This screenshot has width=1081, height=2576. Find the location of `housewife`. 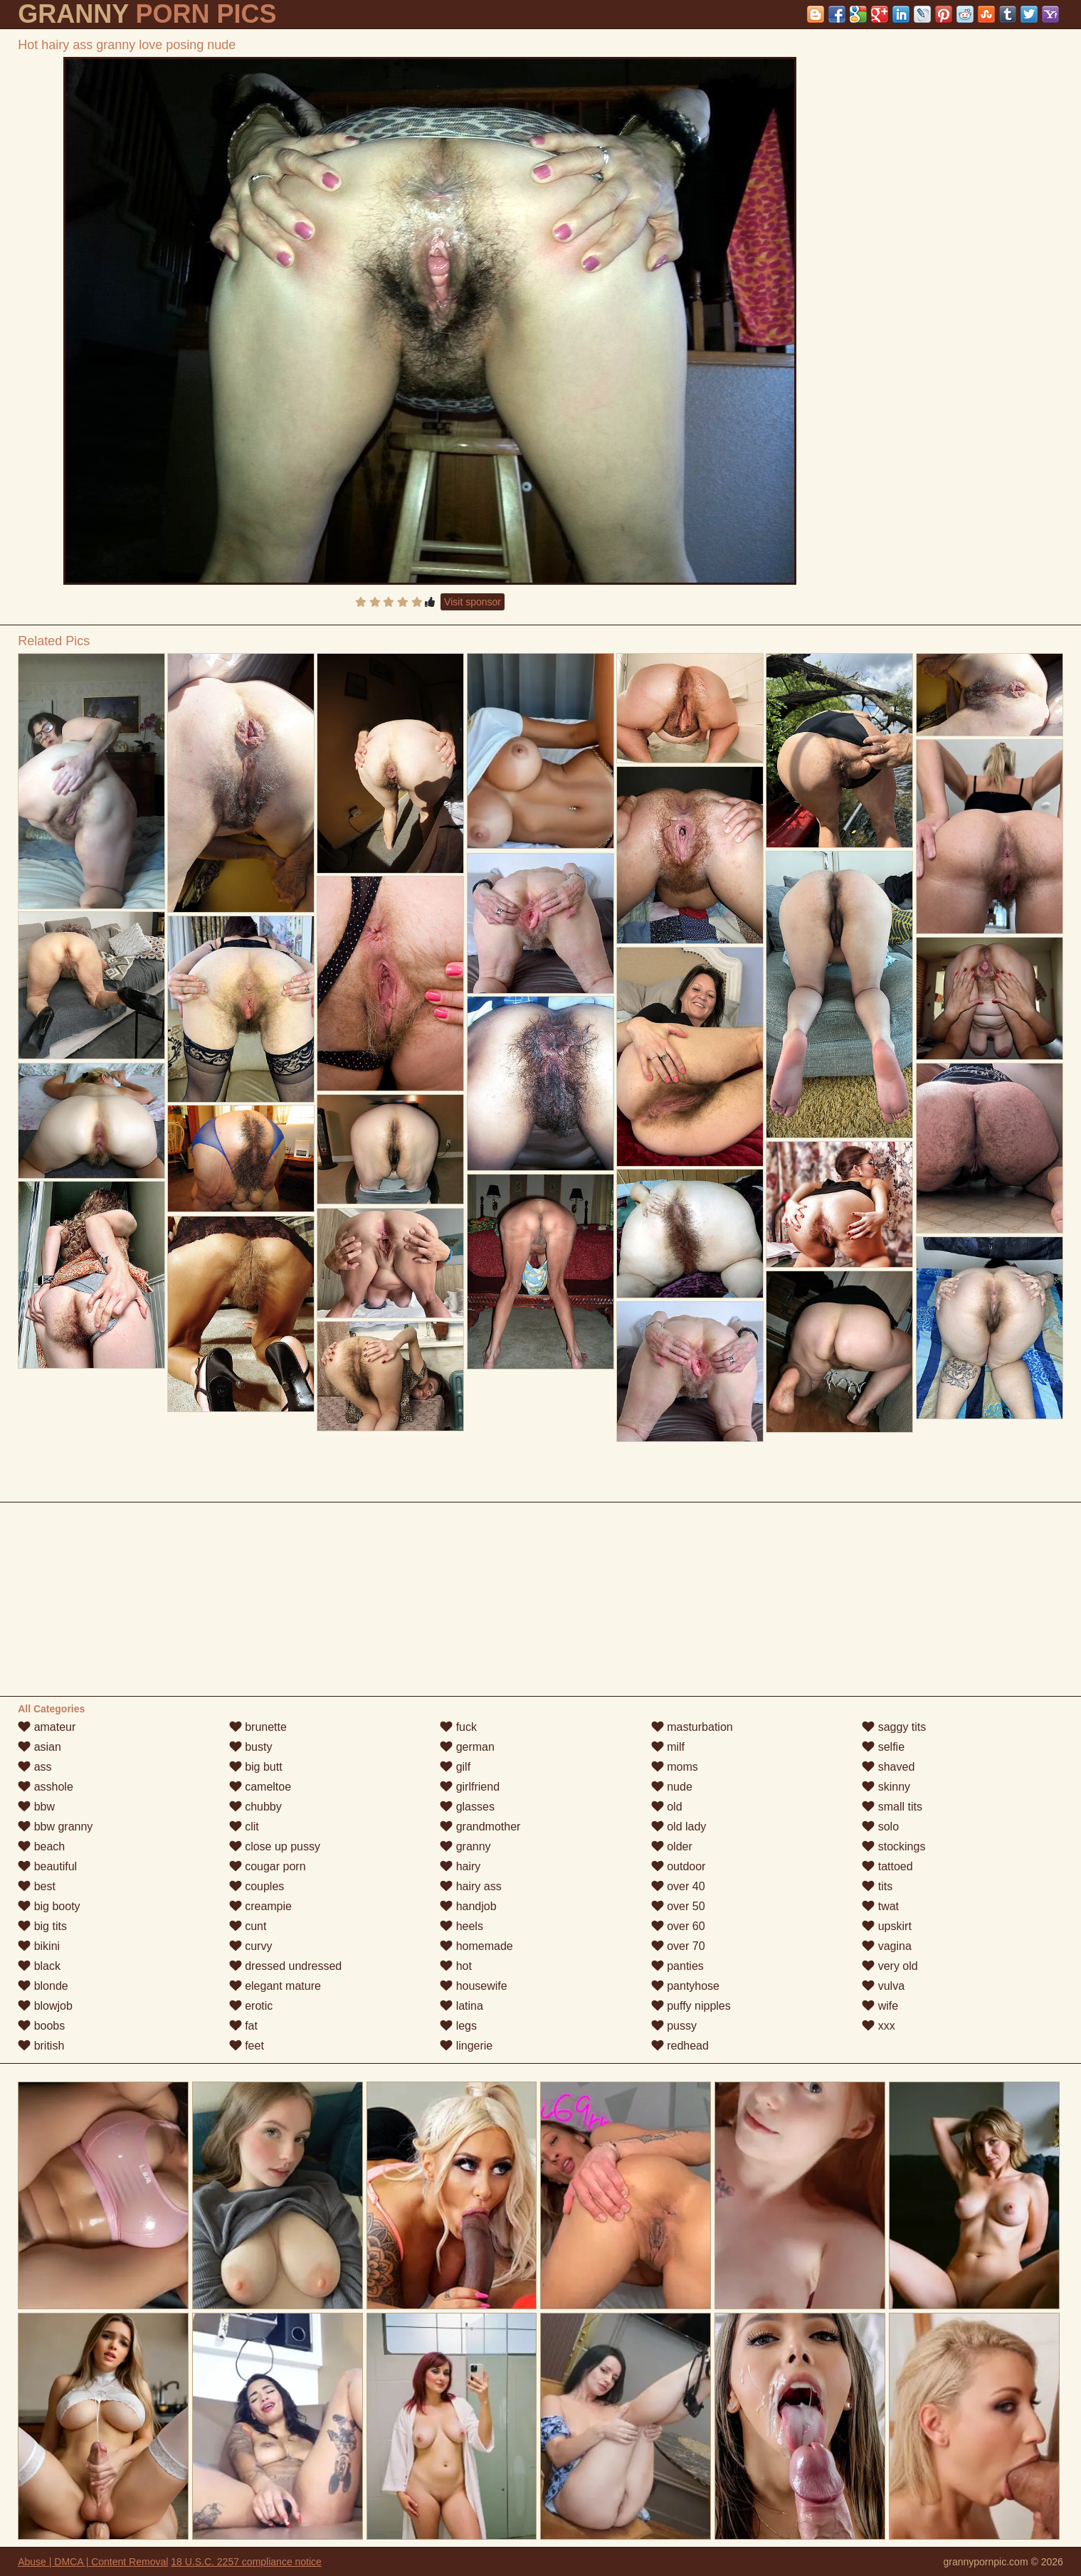

housewife is located at coordinates (473, 1986).